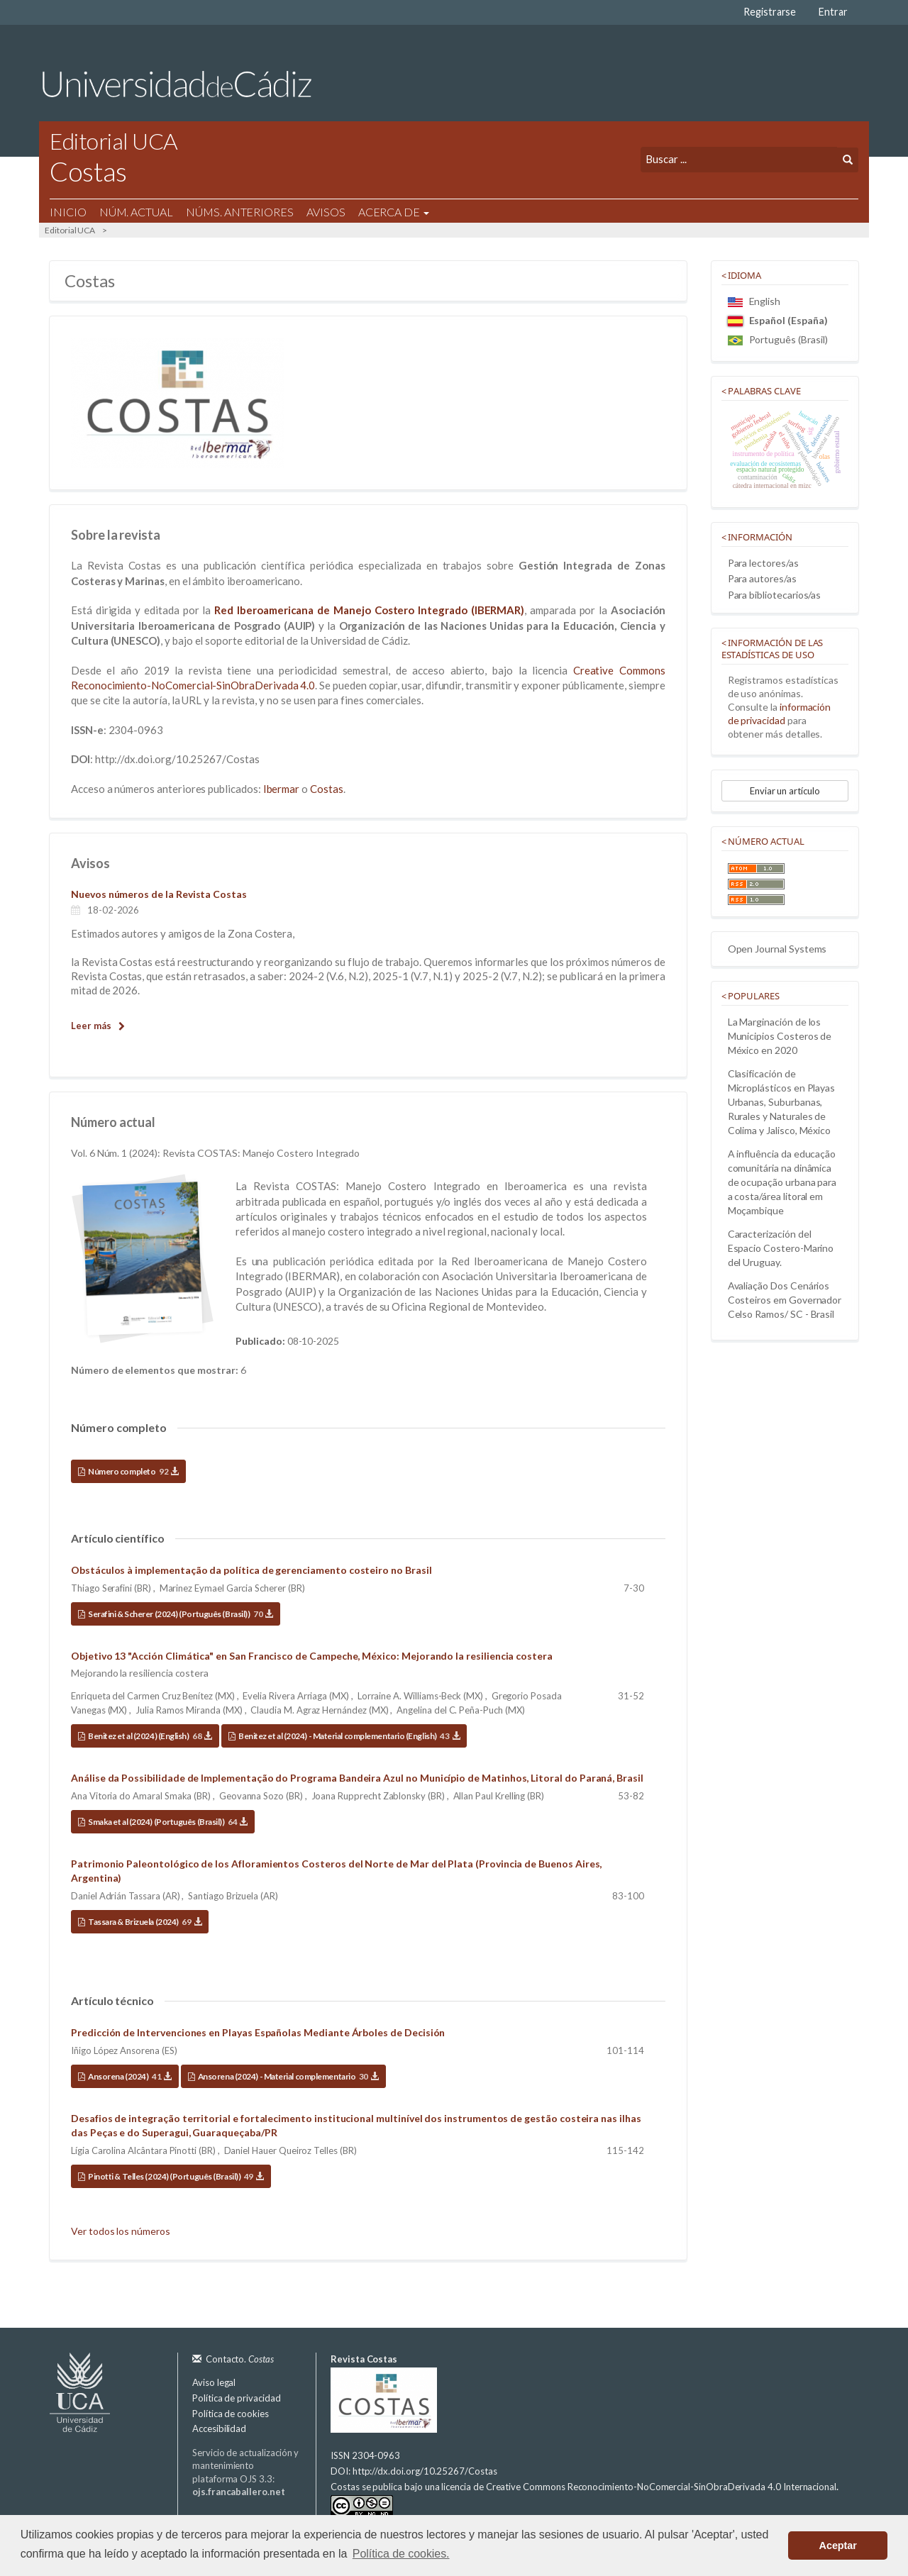 The width and height of the screenshot is (908, 2576). Describe the element at coordinates (769, 12) in the screenshot. I see `Registrarse` at that location.